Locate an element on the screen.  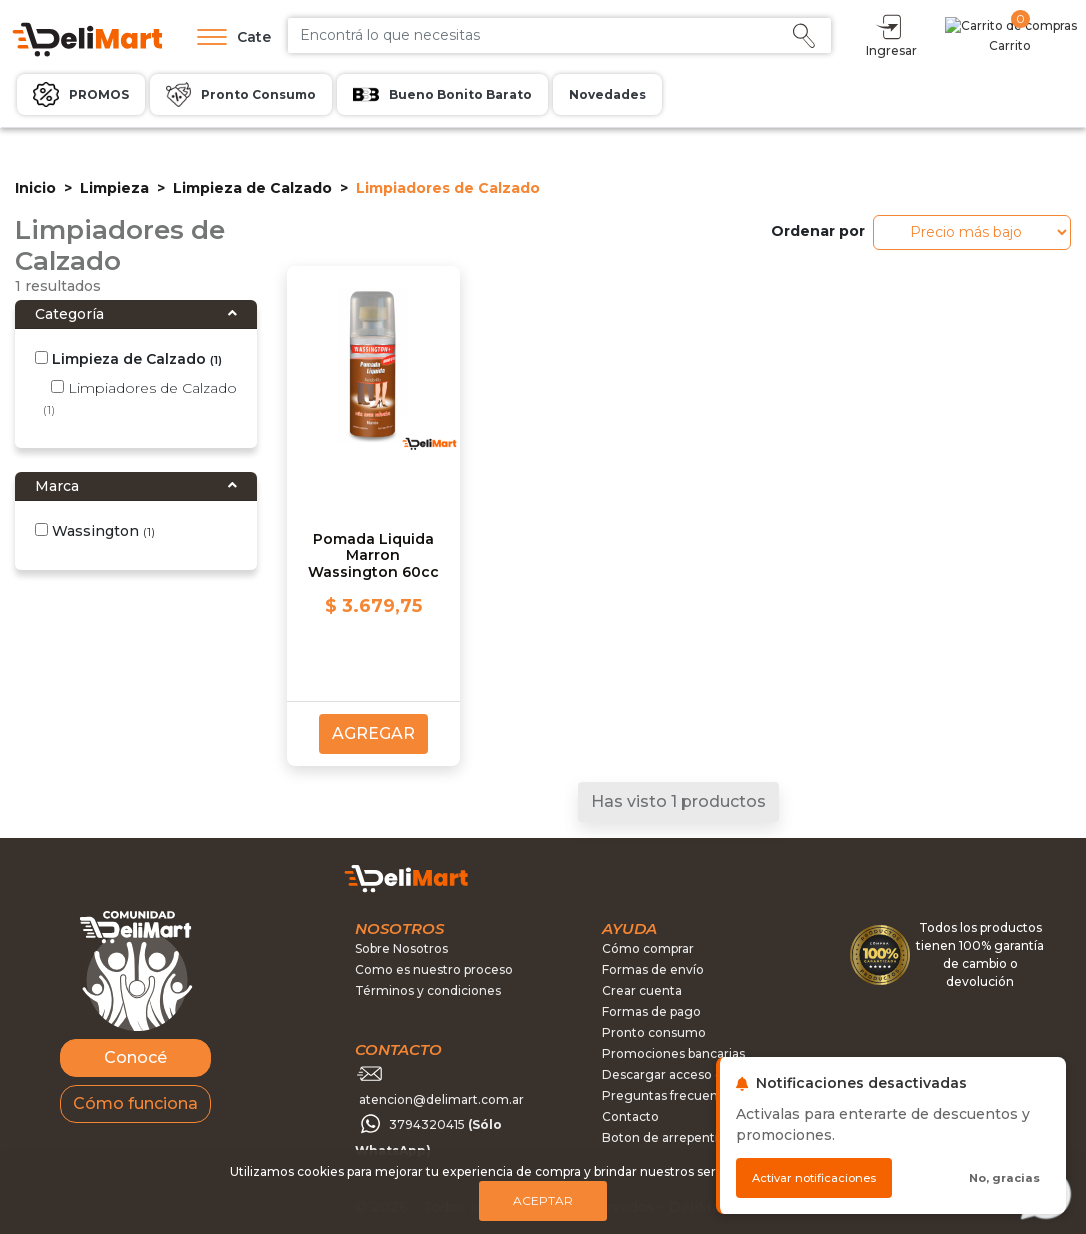
atencion@delimart.com.ar is located at coordinates (441, 1099).